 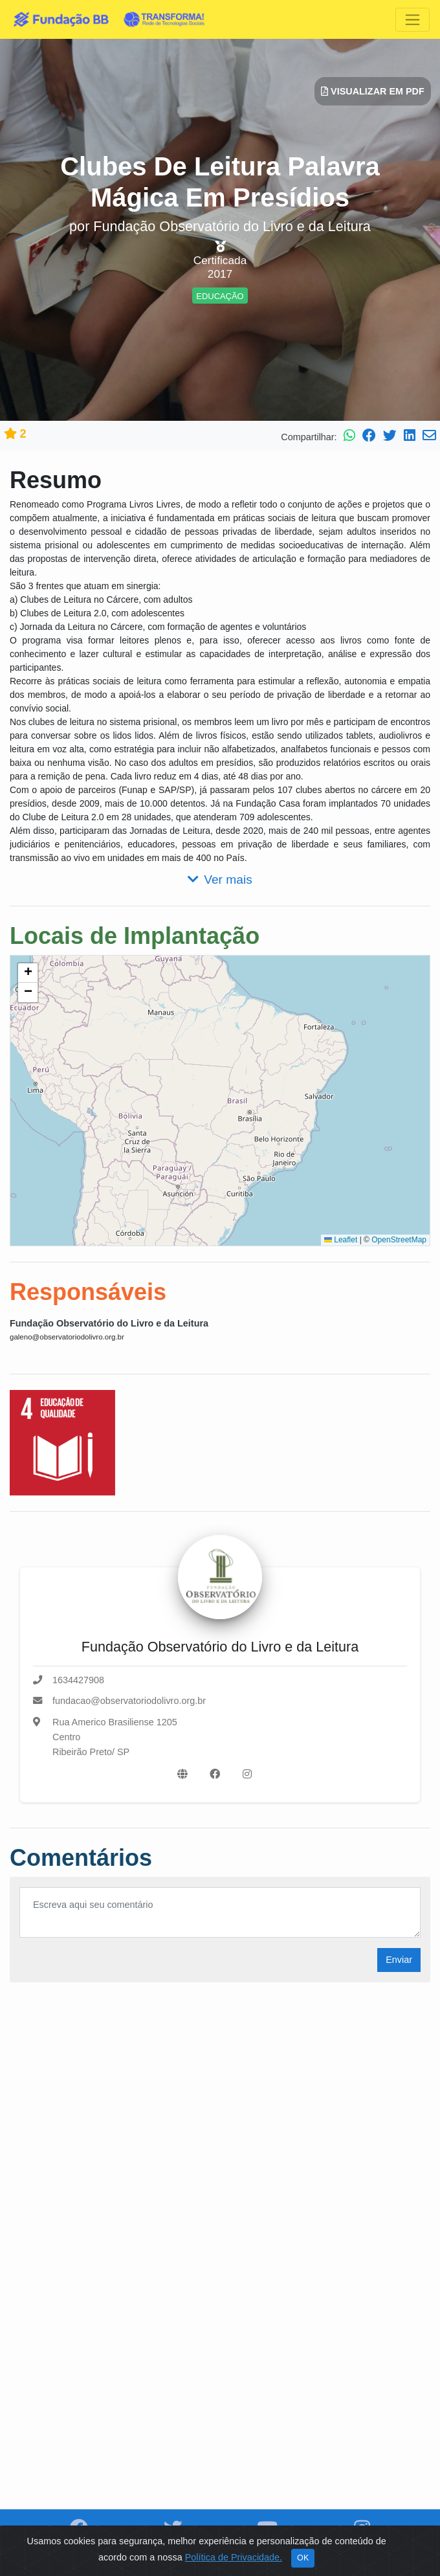 What do you see at coordinates (220, 879) in the screenshot?
I see `Ver mais` at bounding box center [220, 879].